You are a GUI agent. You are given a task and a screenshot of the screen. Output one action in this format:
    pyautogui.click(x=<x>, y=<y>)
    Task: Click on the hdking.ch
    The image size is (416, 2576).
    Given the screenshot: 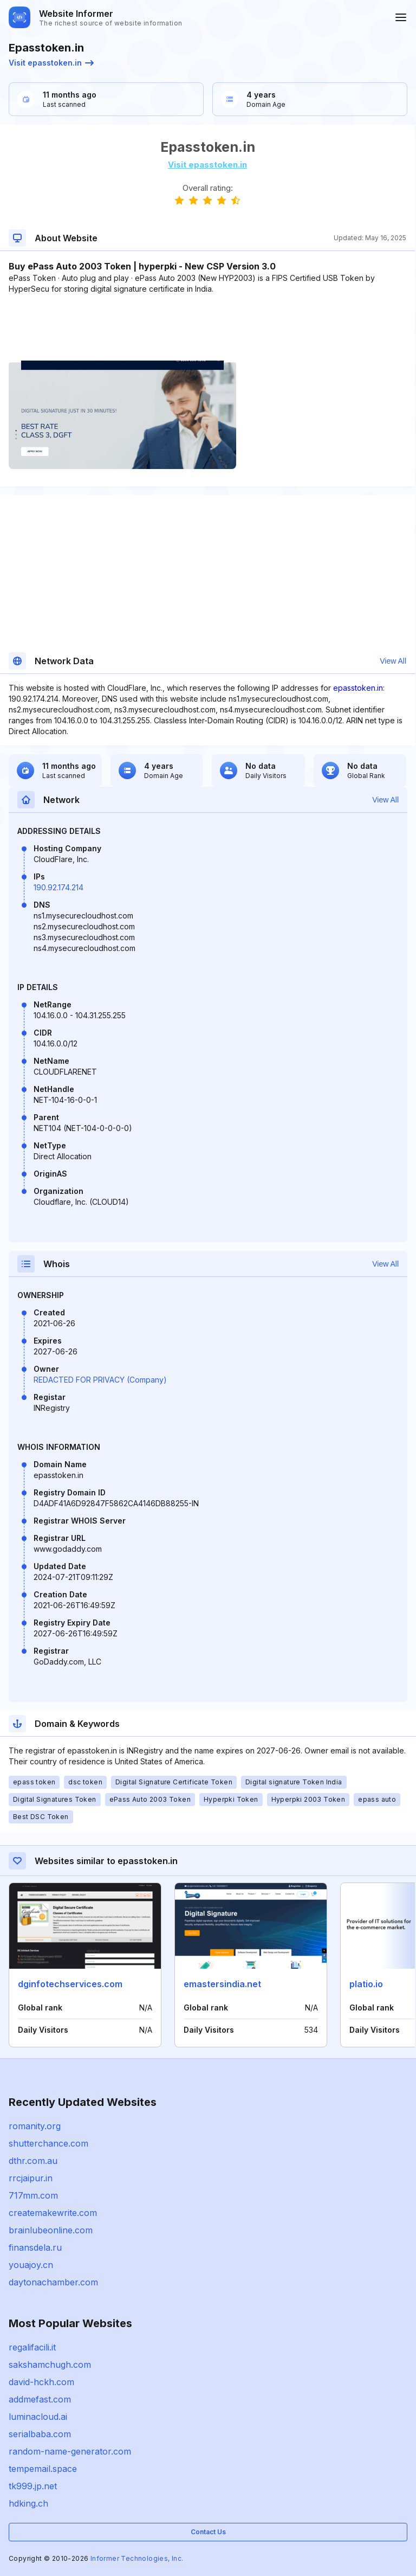 What is the action you would take?
    pyautogui.click(x=28, y=2503)
    